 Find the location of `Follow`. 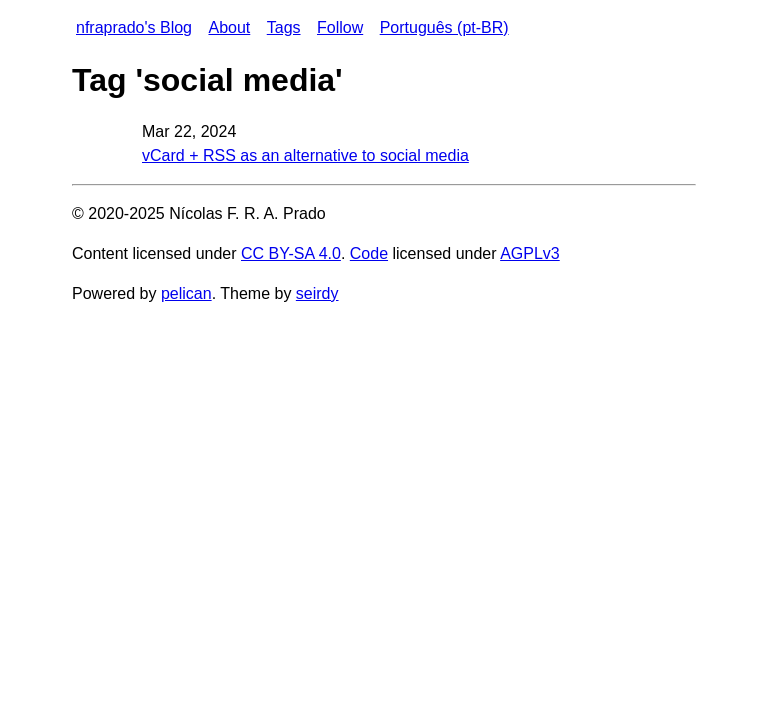

Follow is located at coordinates (340, 27).